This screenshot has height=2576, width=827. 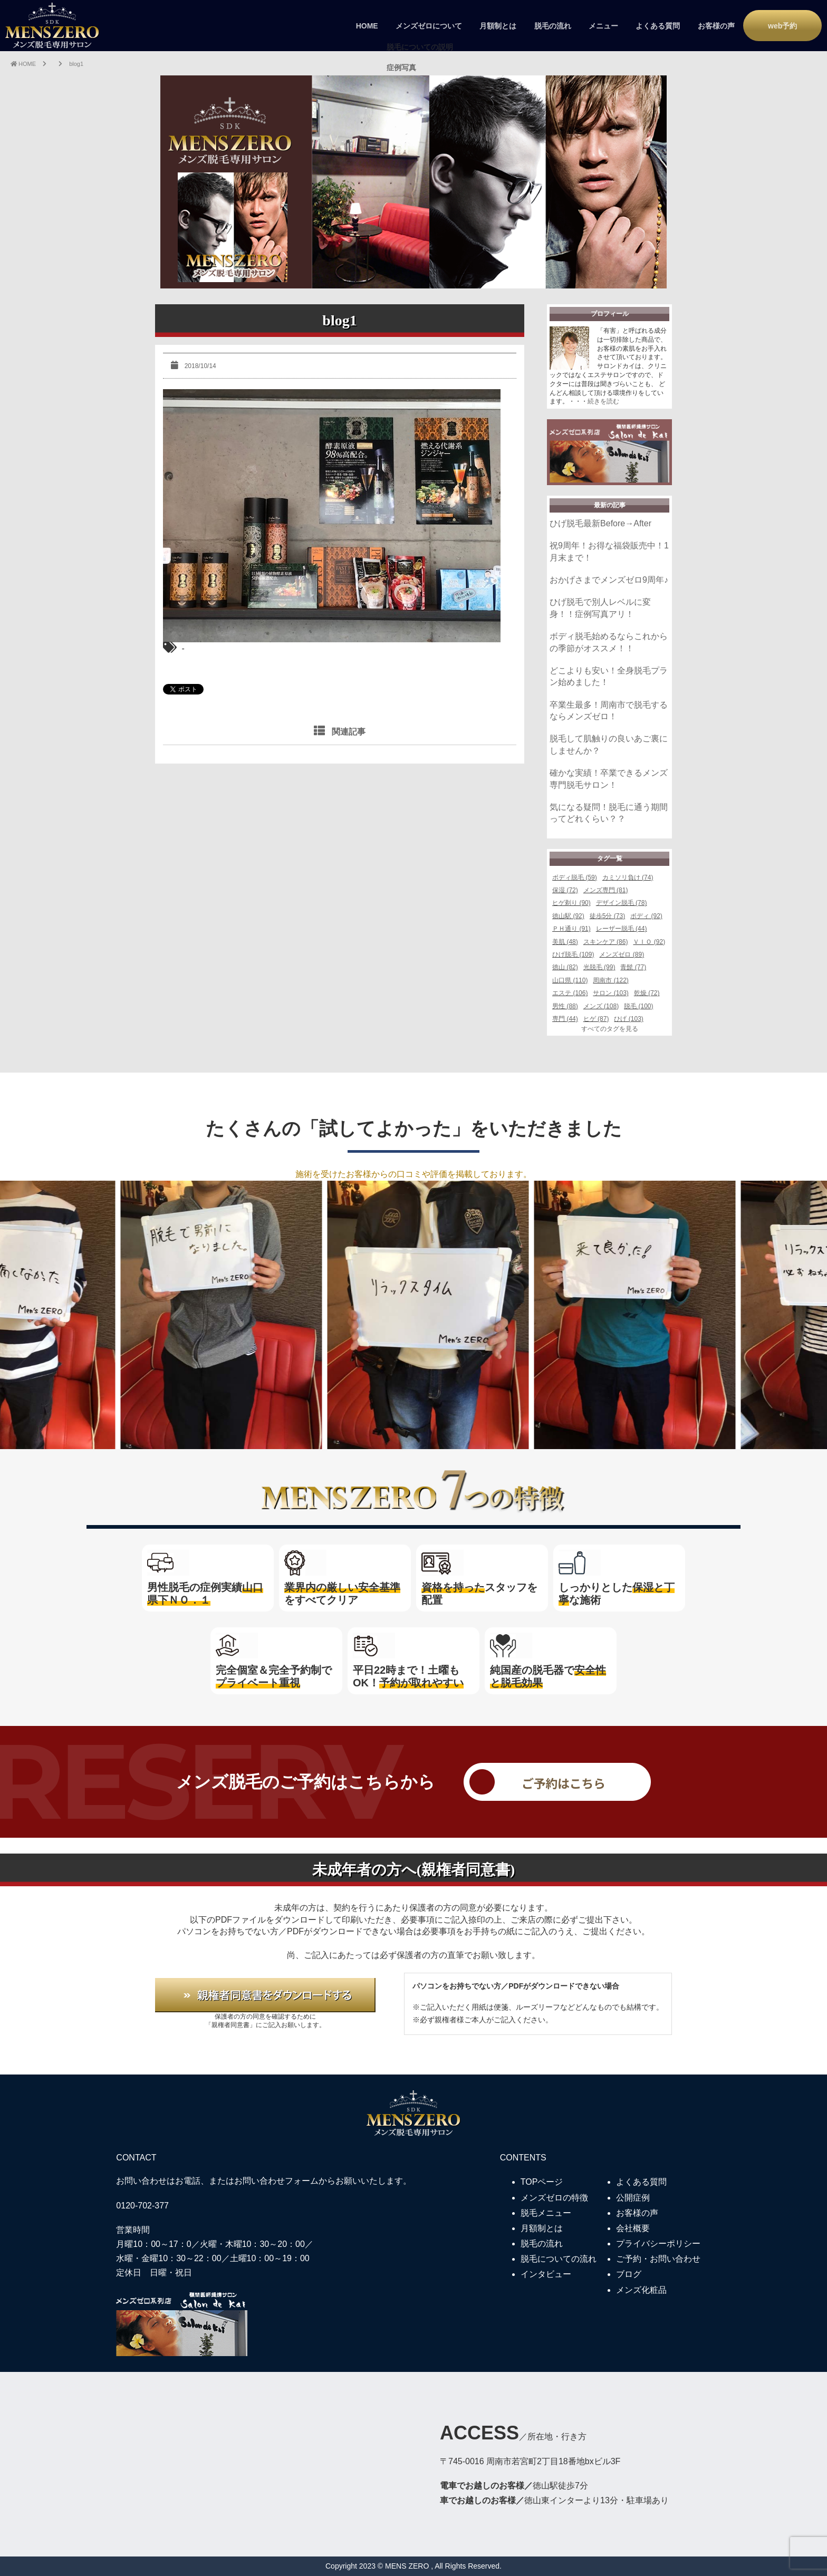 What do you see at coordinates (565, 1006) in the screenshot?
I see `男性 (88)` at bounding box center [565, 1006].